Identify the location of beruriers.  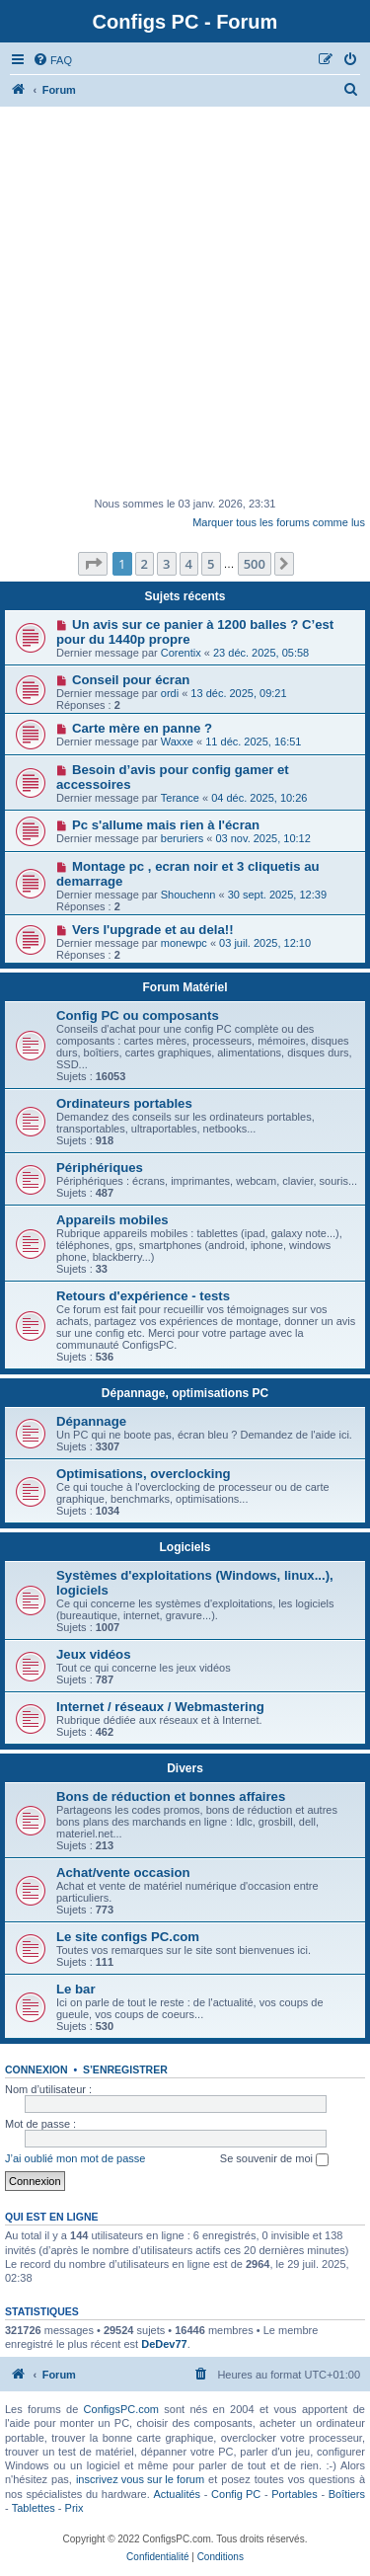
(182, 838).